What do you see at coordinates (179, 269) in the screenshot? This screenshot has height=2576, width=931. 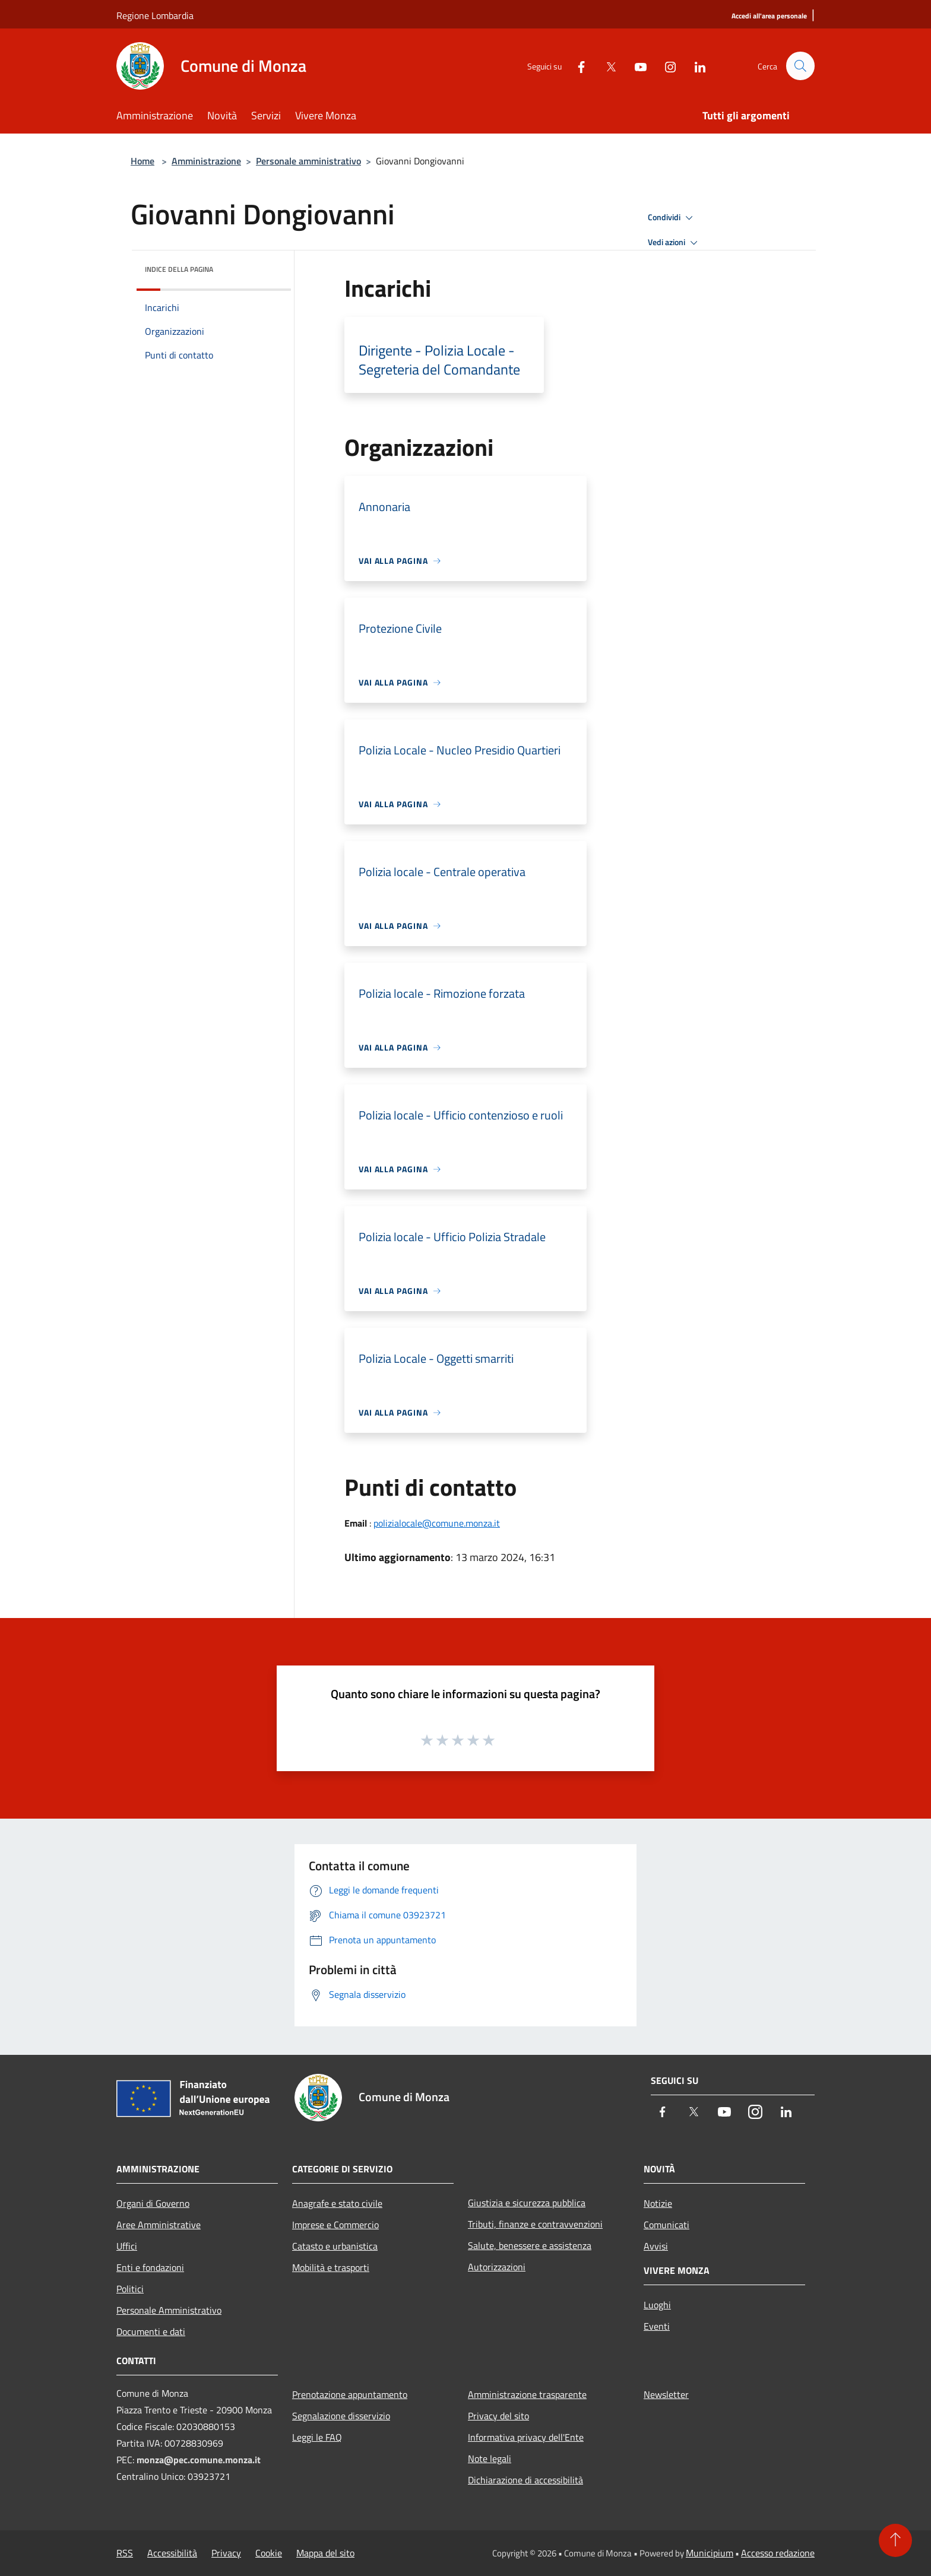 I see `Indice della pagina [button]` at bounding box center [179, 269].